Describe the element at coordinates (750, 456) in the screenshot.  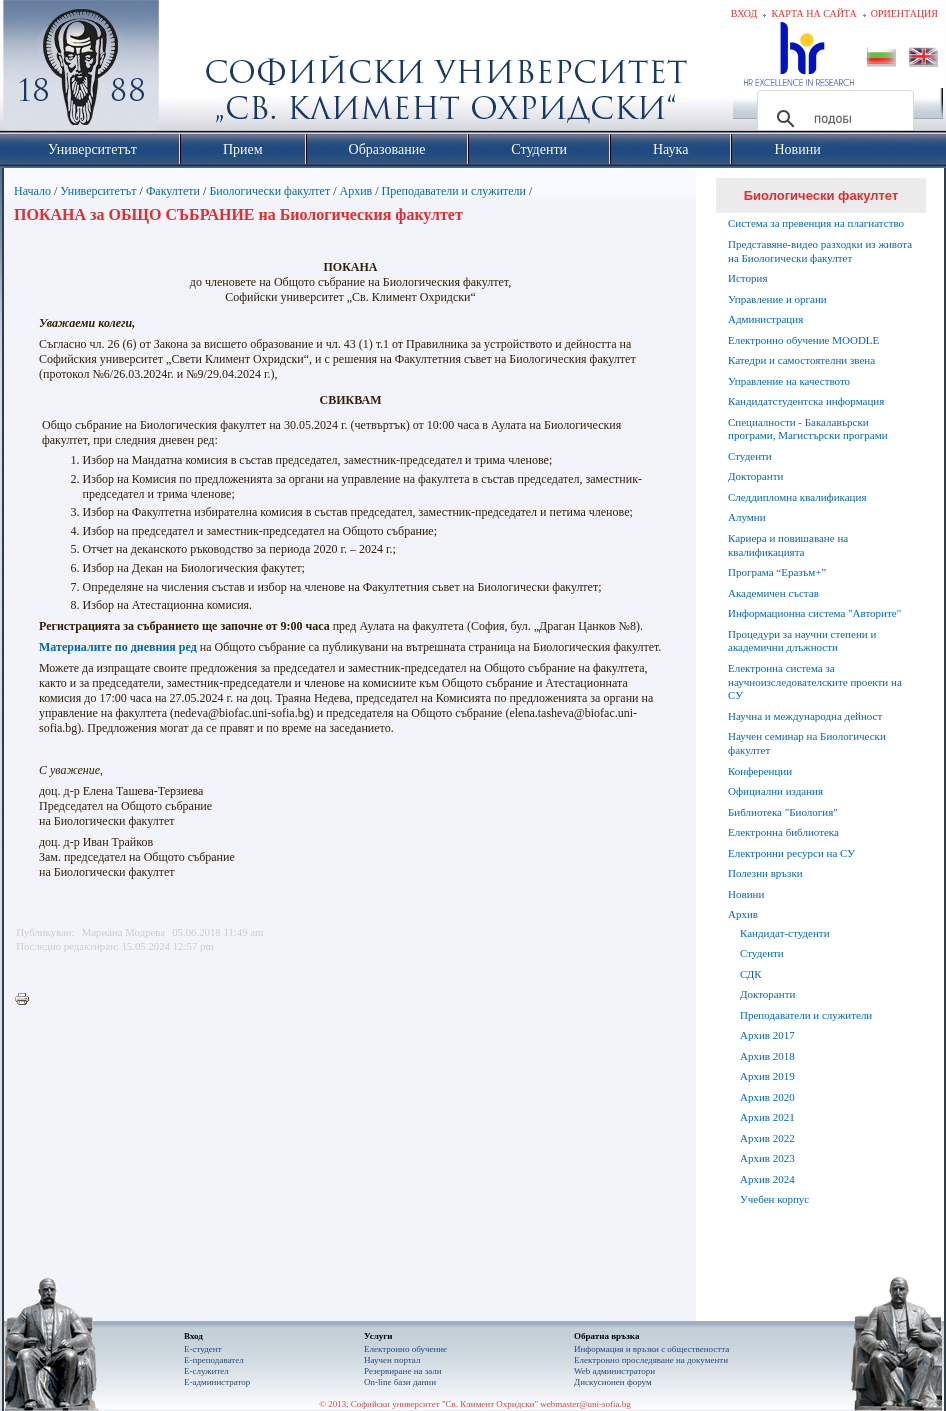
I see `Студенти` at that location.